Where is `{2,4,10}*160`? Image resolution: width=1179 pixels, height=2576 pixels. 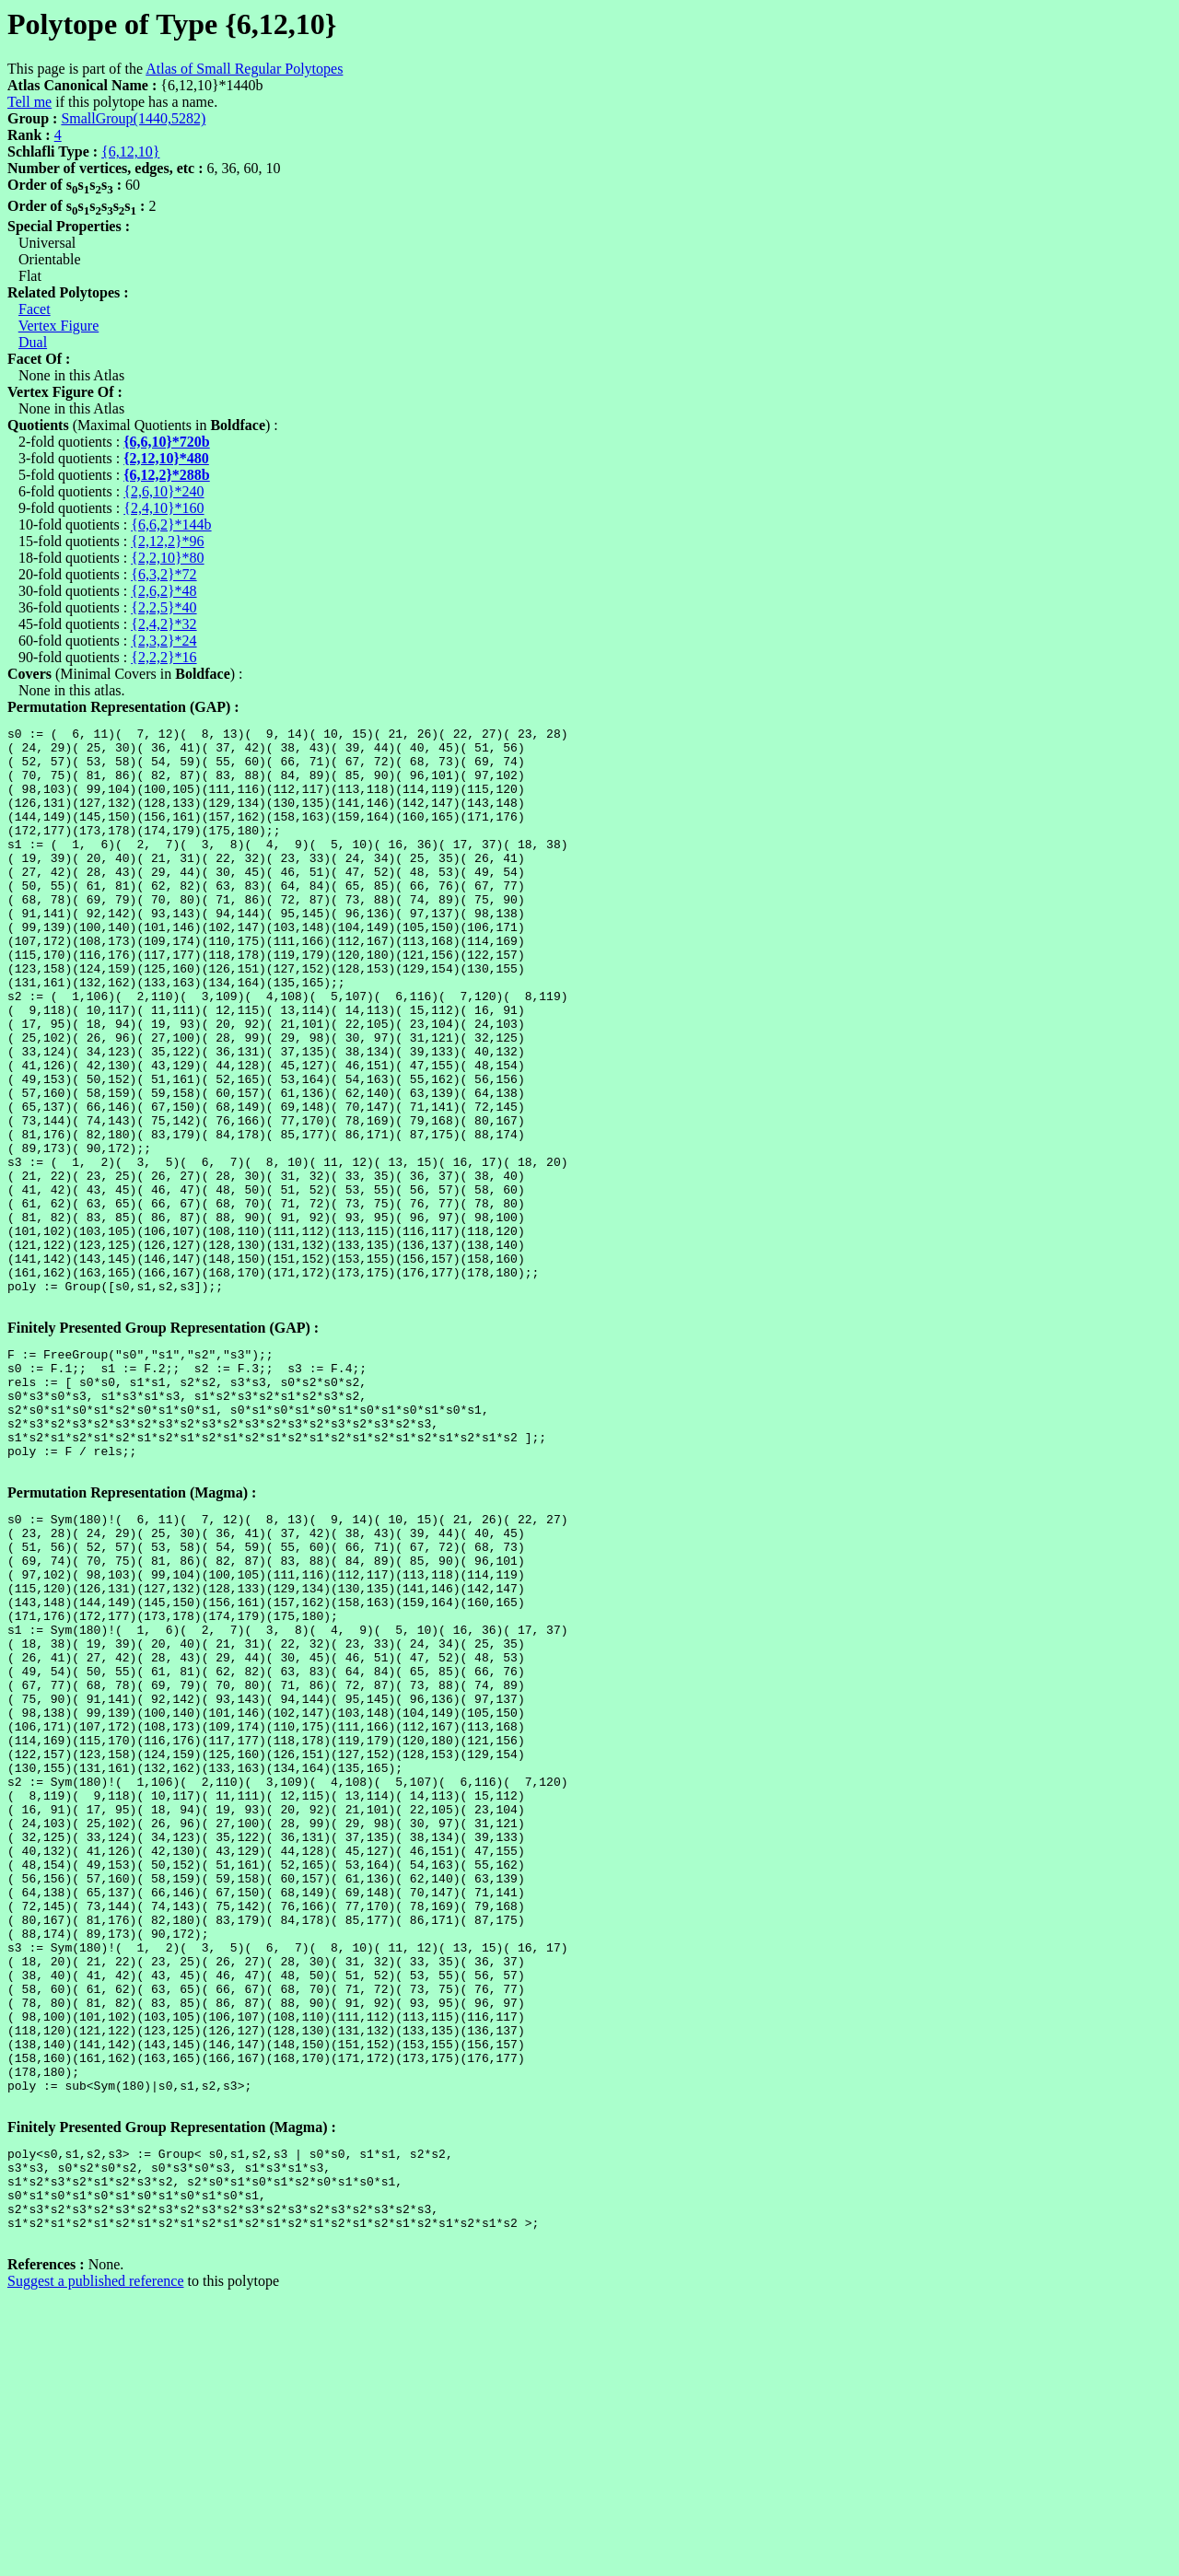 {2,4,10}*160 is located at coordinates (163, 508).